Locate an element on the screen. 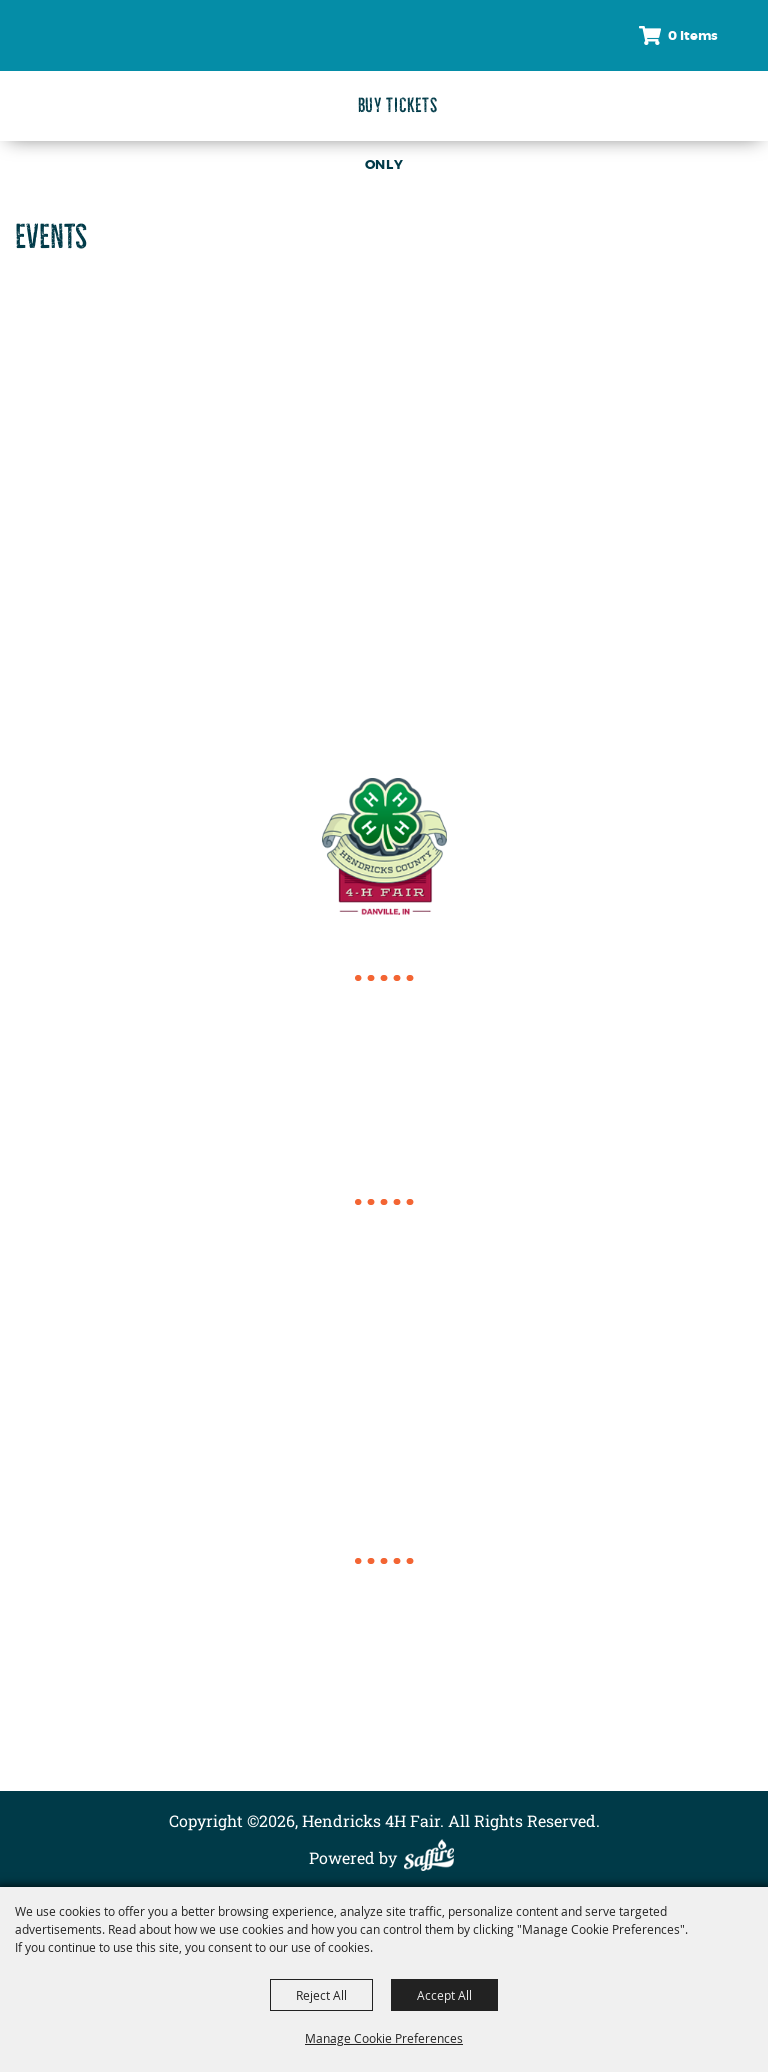 The image size is (768, 2072). Site Map is located at coordinates (384, 1725).